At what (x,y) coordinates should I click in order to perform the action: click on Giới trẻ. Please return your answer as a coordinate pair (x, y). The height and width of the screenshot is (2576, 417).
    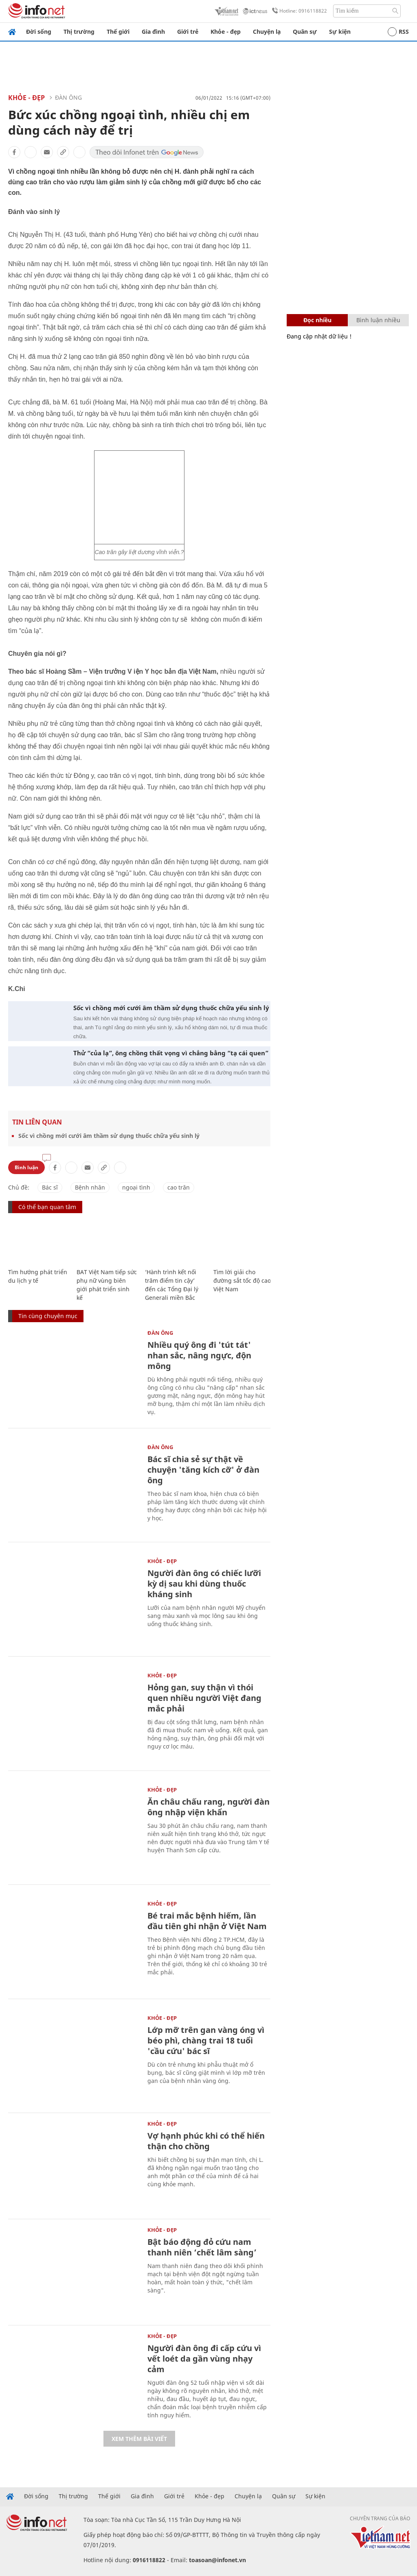
    Looking at the image, I should click on (187, 31).